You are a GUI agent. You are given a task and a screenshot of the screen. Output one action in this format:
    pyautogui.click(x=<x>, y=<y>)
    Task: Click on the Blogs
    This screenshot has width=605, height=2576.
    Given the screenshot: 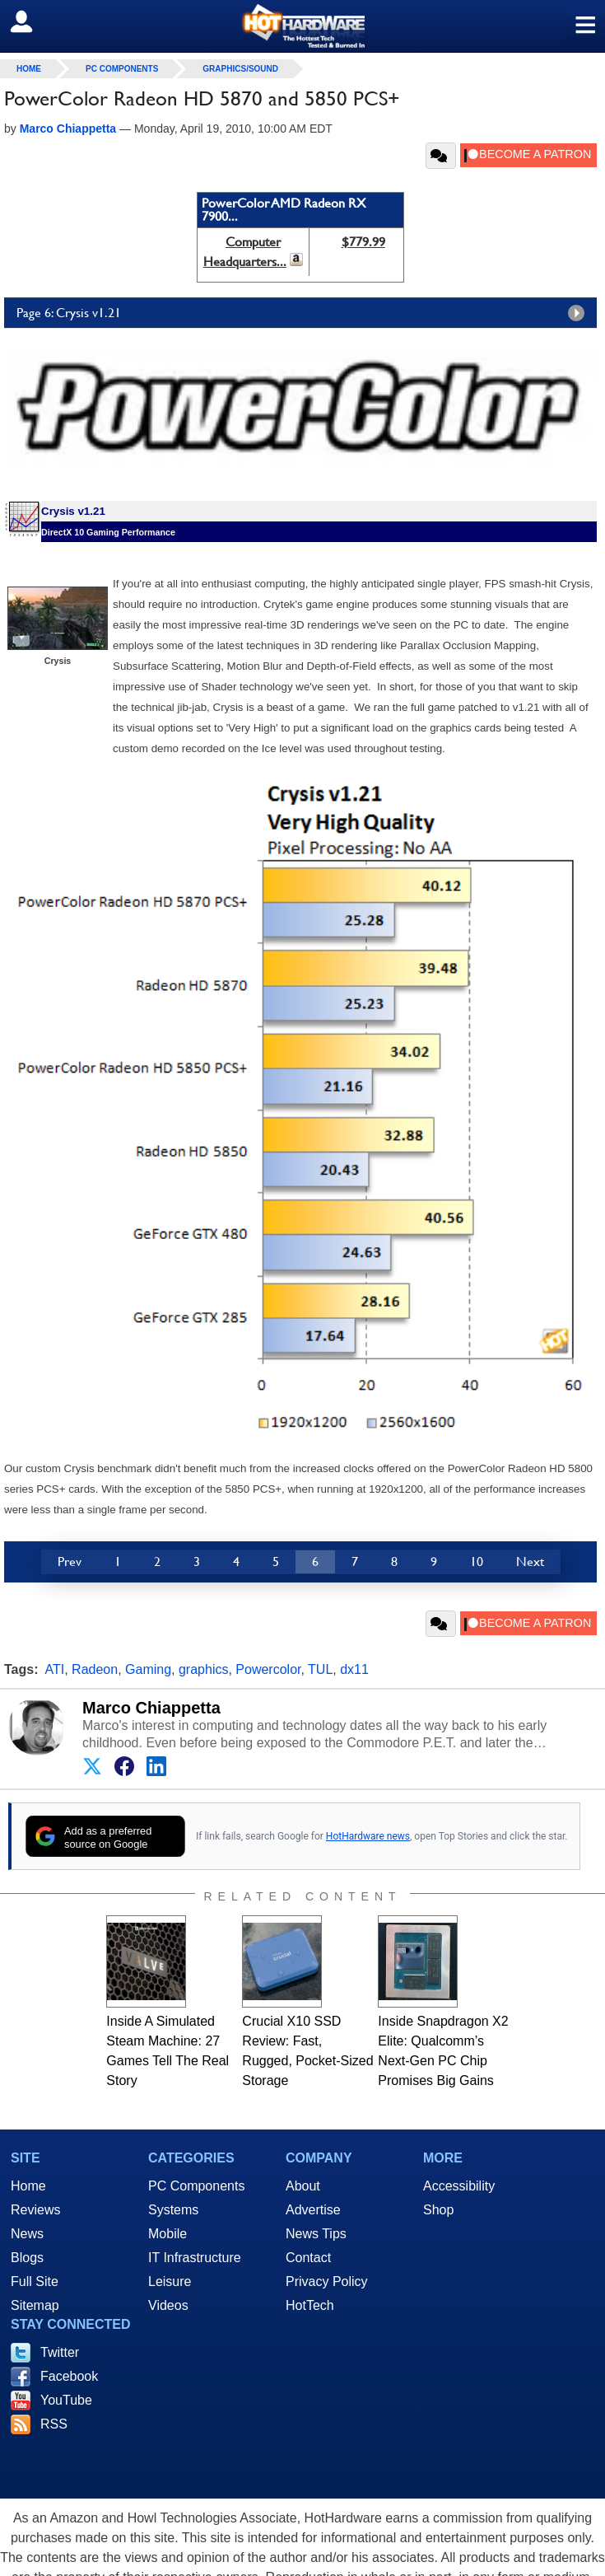 What is the action you would take?
    pyautogui.click(x=27, y=2258)
    